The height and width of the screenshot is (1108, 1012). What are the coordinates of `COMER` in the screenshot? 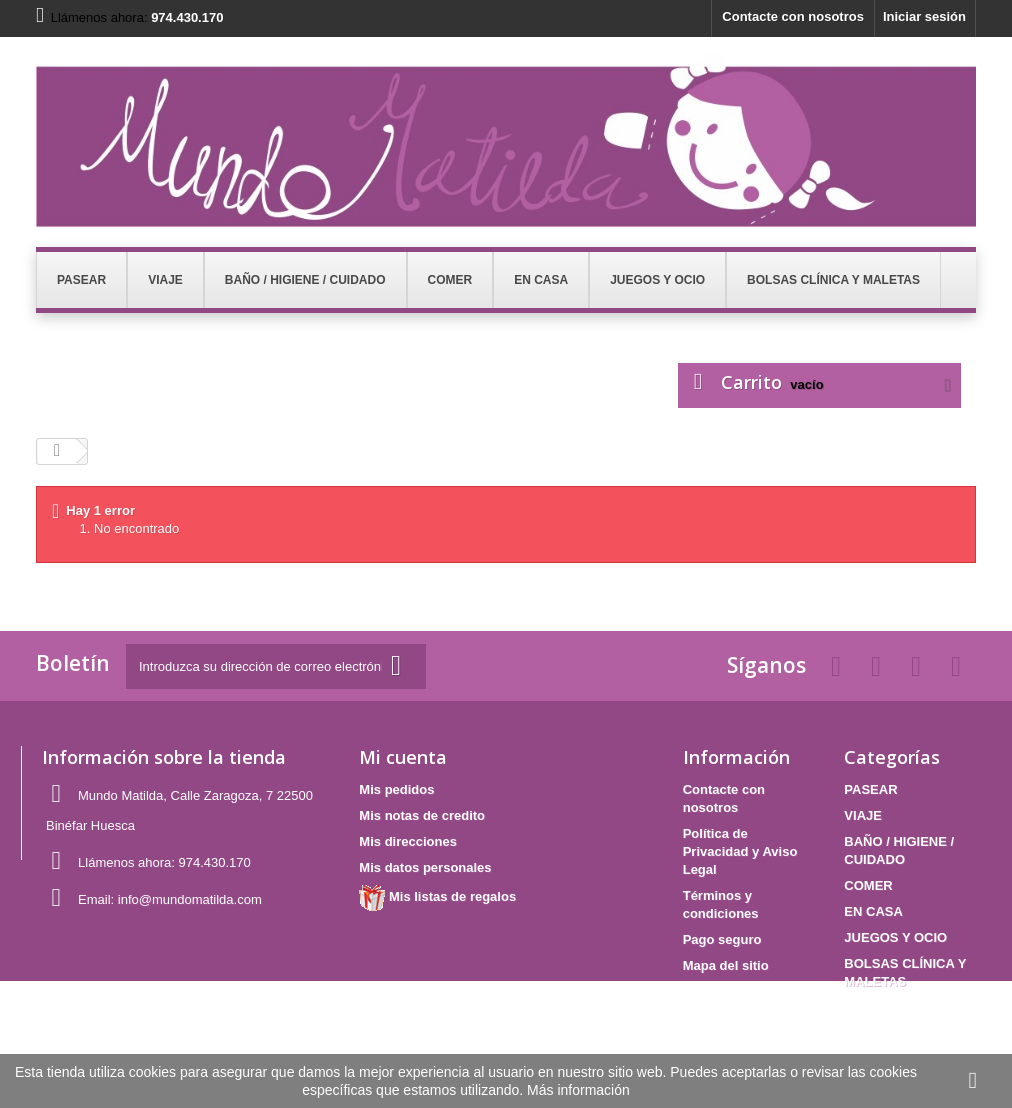 It's located at (868, 885).